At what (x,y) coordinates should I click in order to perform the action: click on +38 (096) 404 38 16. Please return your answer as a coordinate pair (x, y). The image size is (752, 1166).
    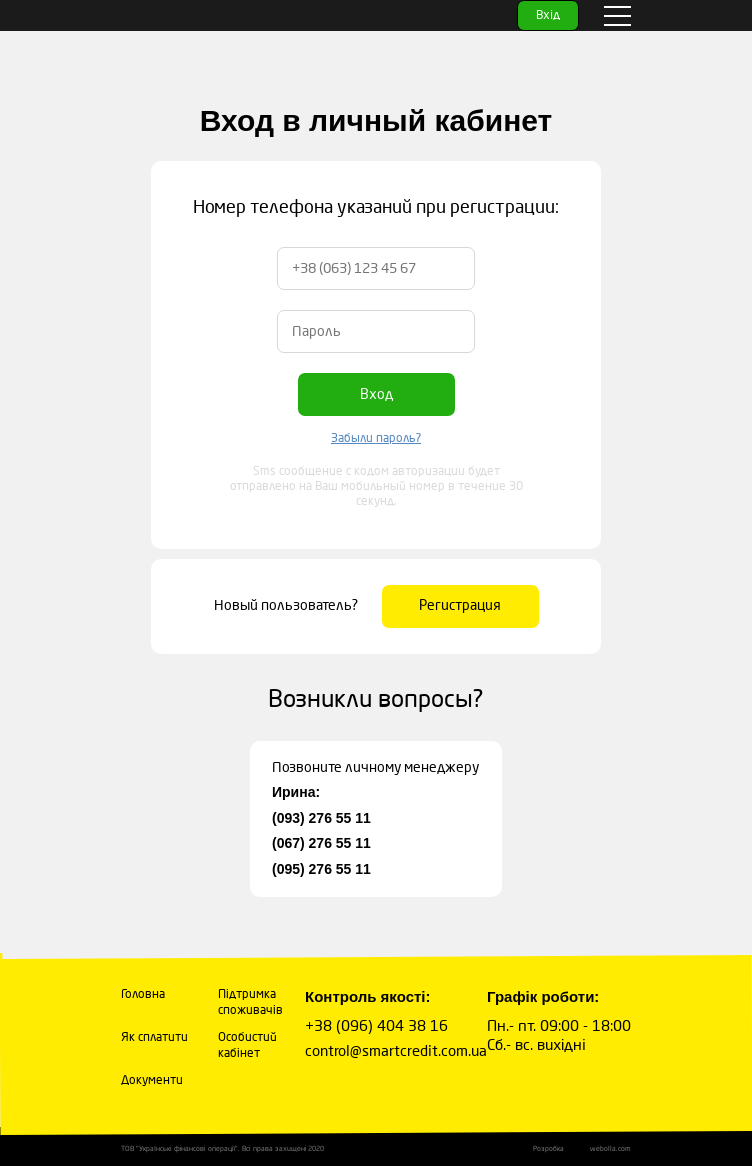
    Looking at the image, I should click on (376, 1026).